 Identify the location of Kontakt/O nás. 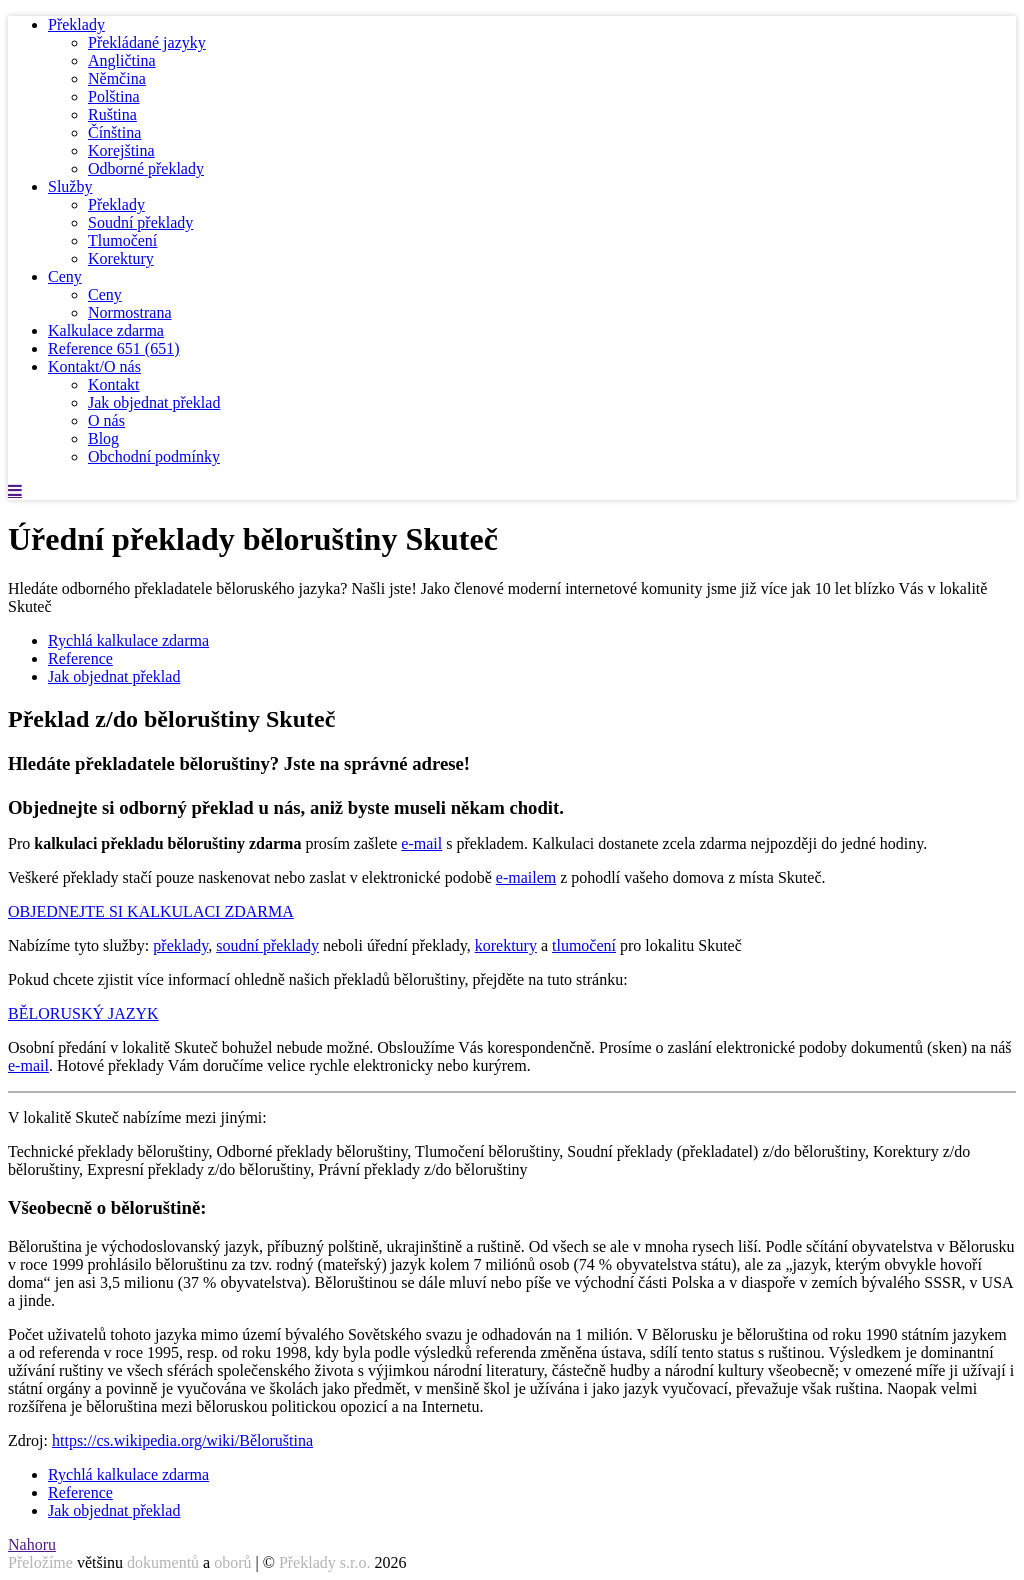
(94, 366).